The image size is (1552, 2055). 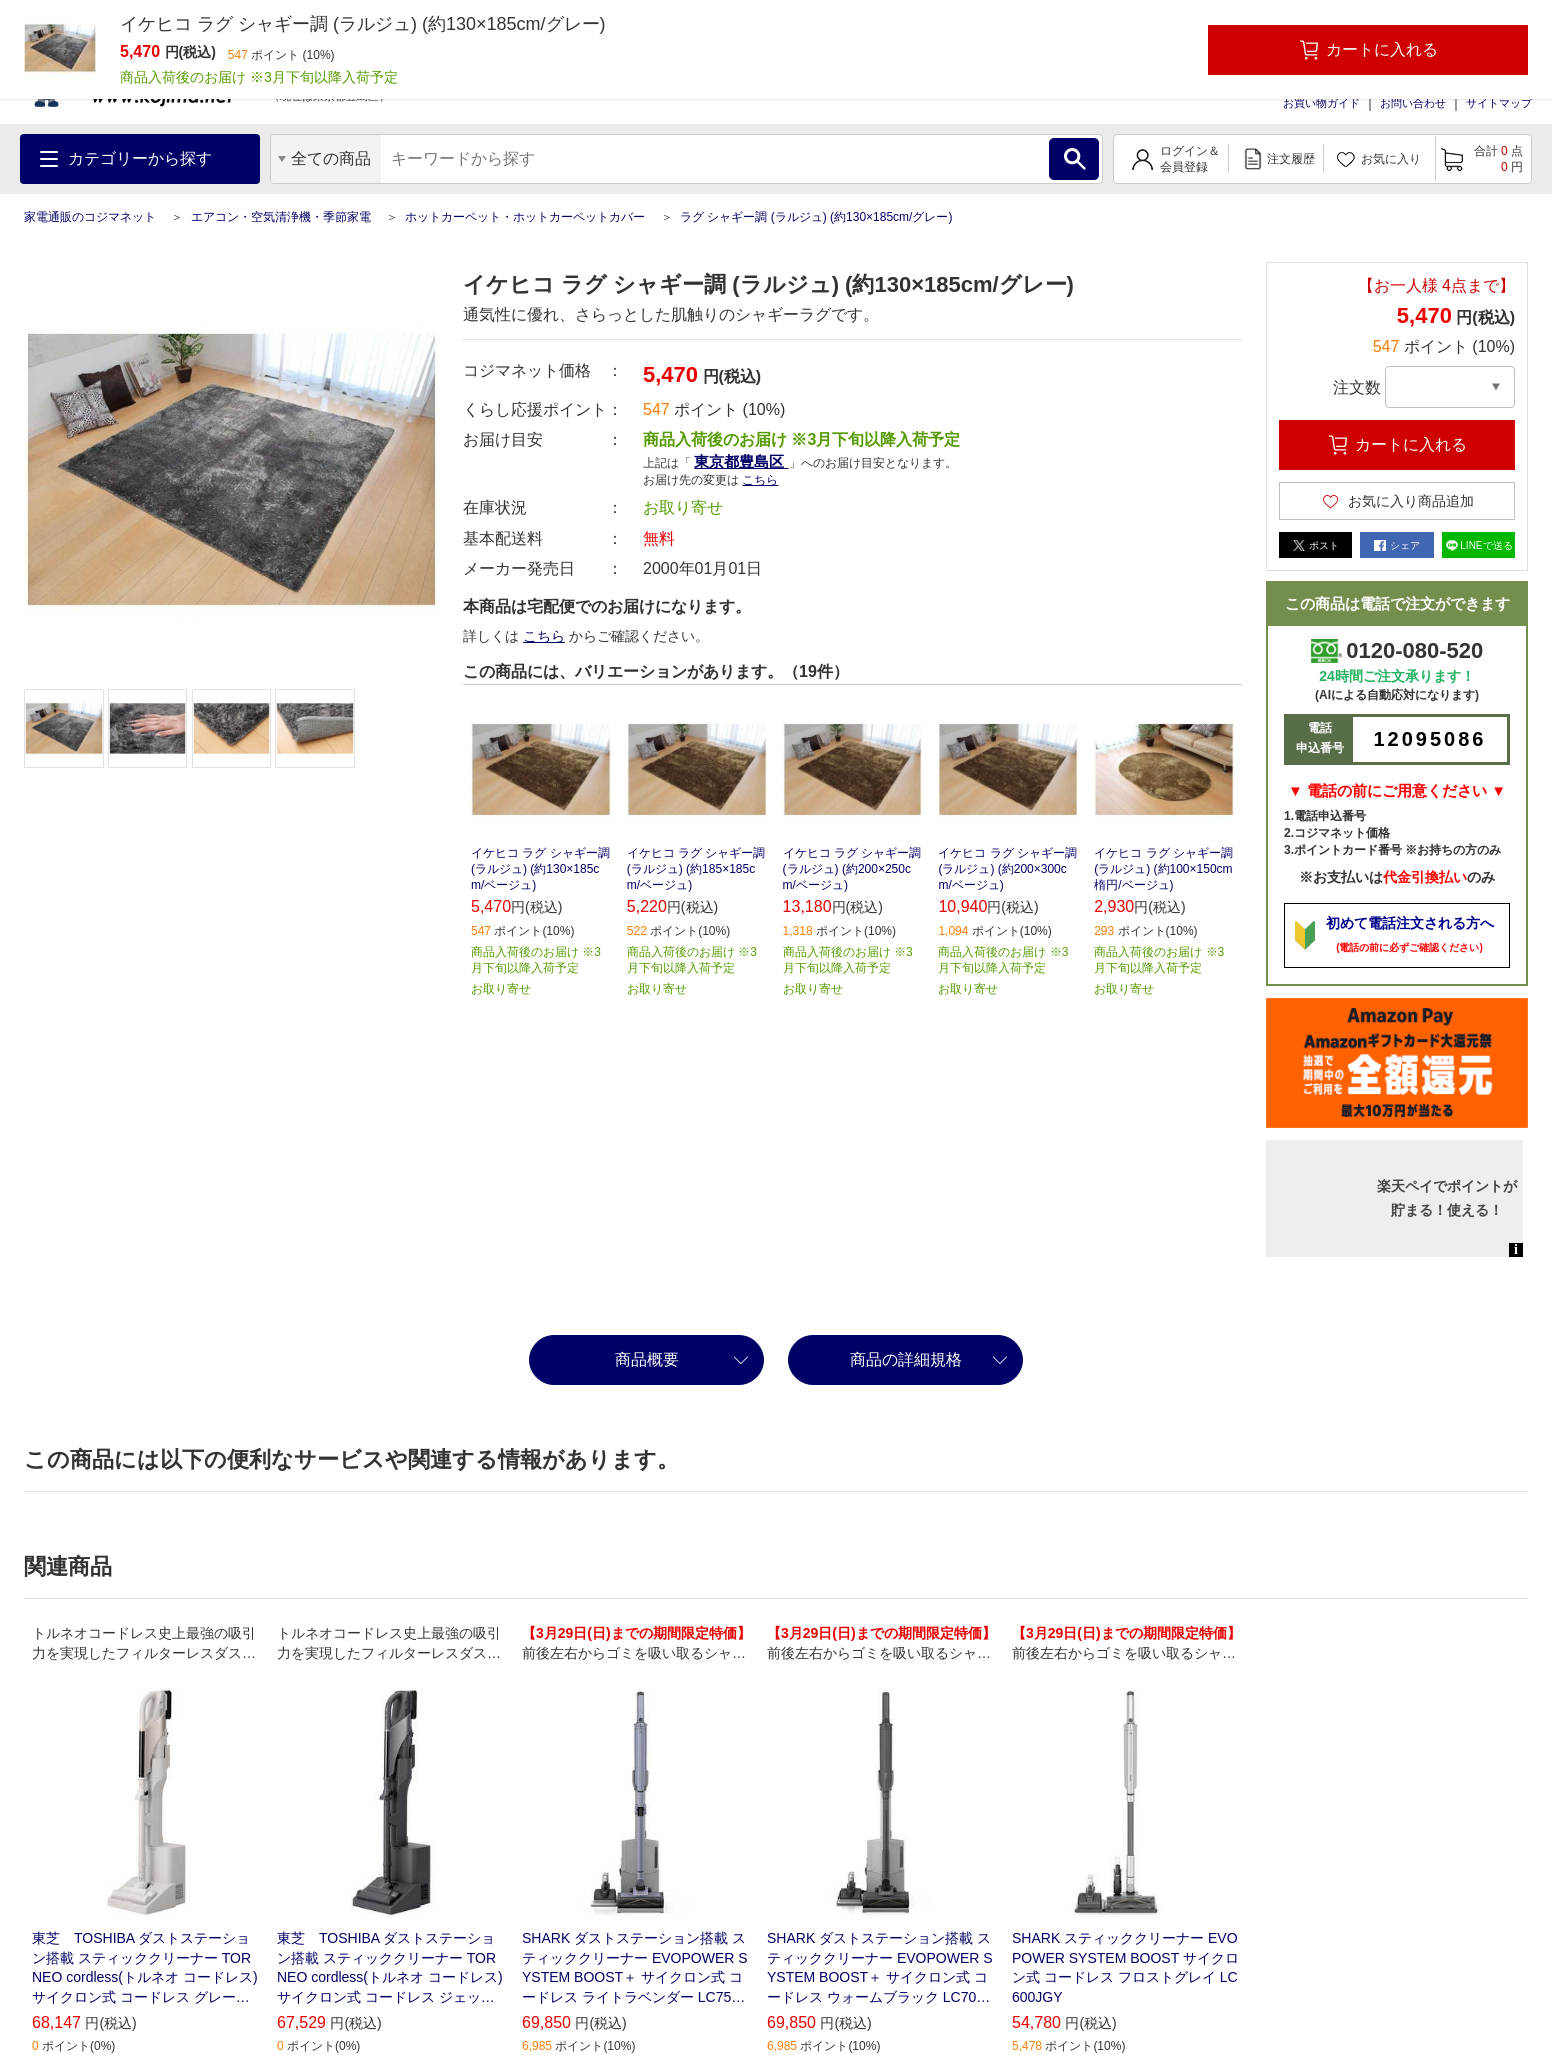 I want to click on 商品概要, so click(x=647, y=1359).